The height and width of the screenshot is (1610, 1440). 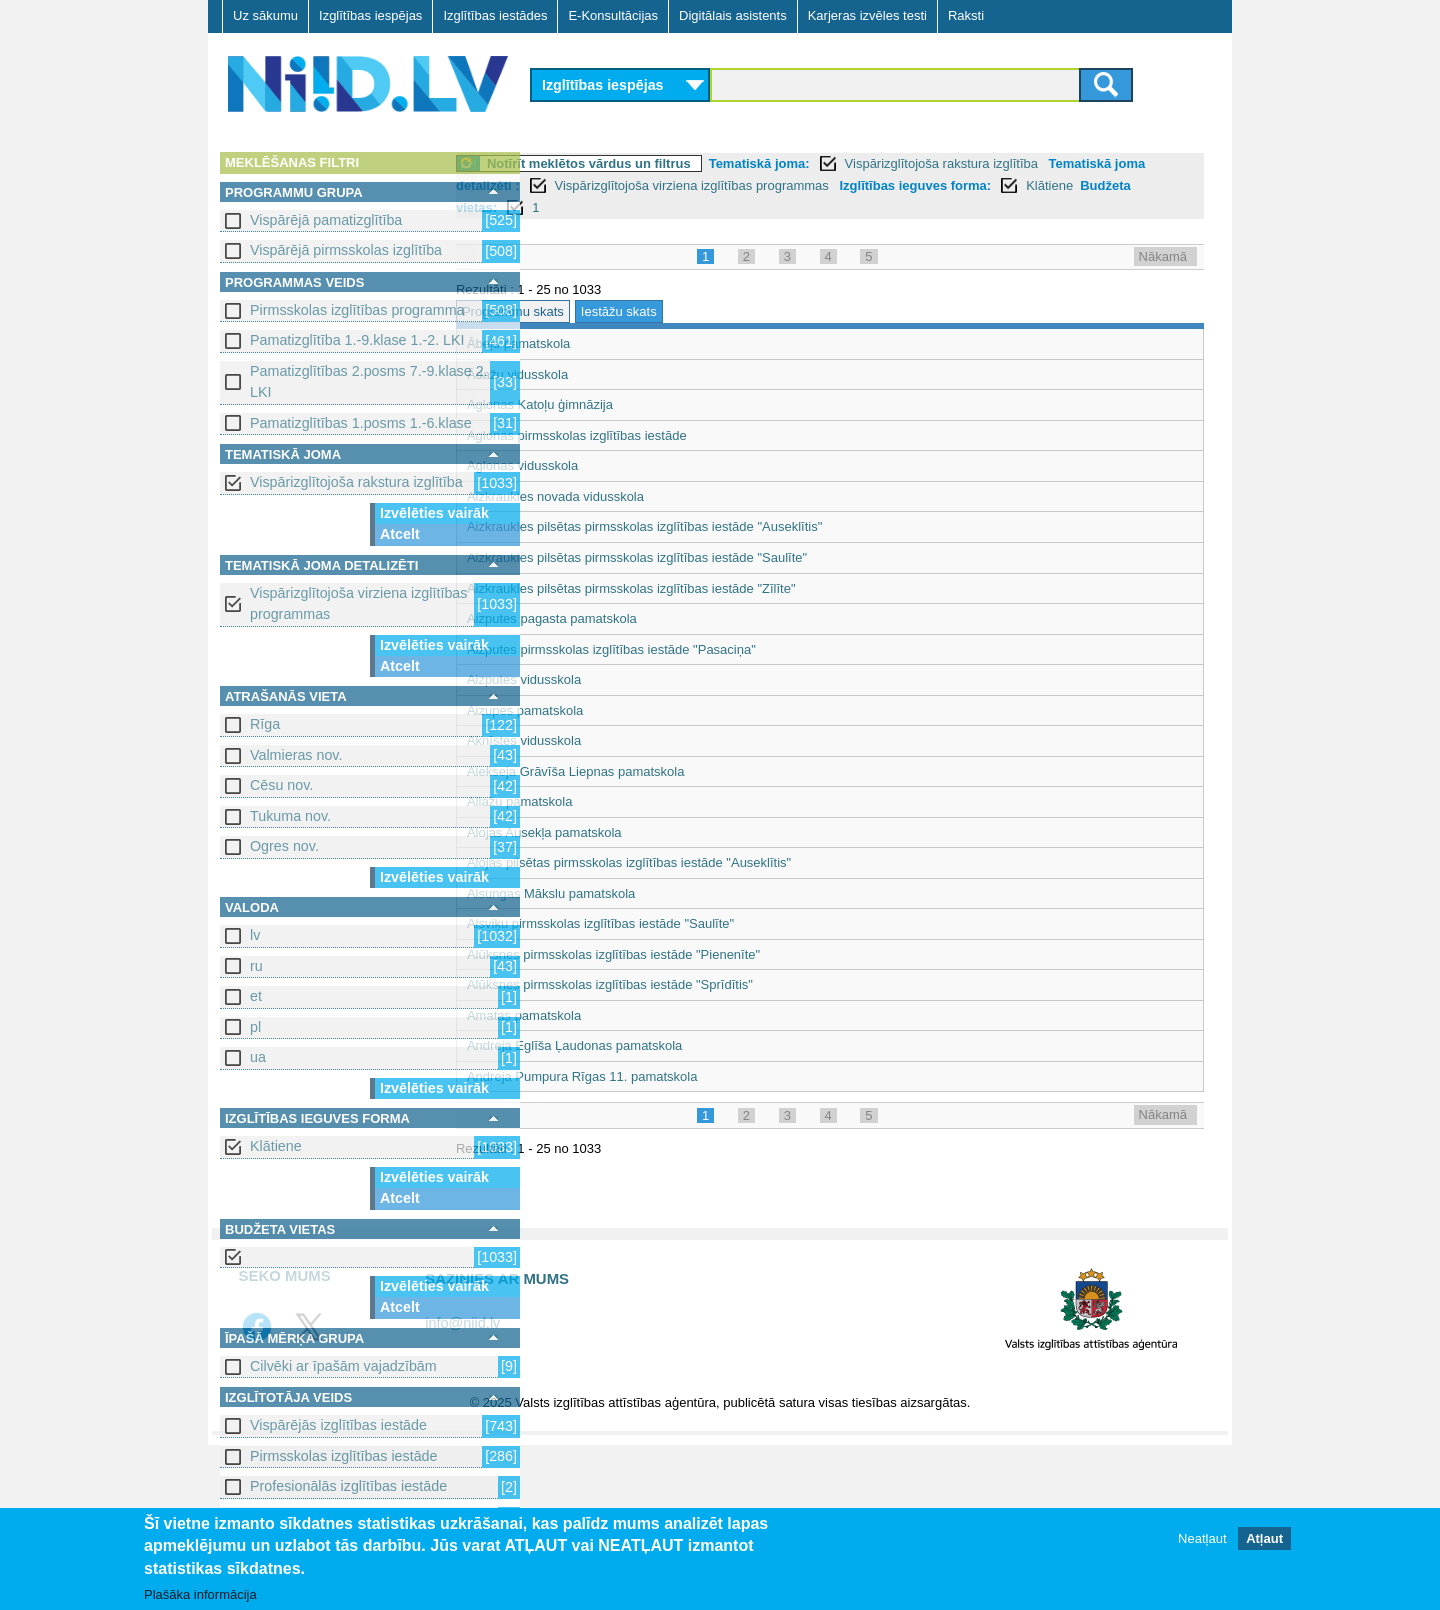 I want to click on Plašāka informācija, so click(x=200, y=1595).